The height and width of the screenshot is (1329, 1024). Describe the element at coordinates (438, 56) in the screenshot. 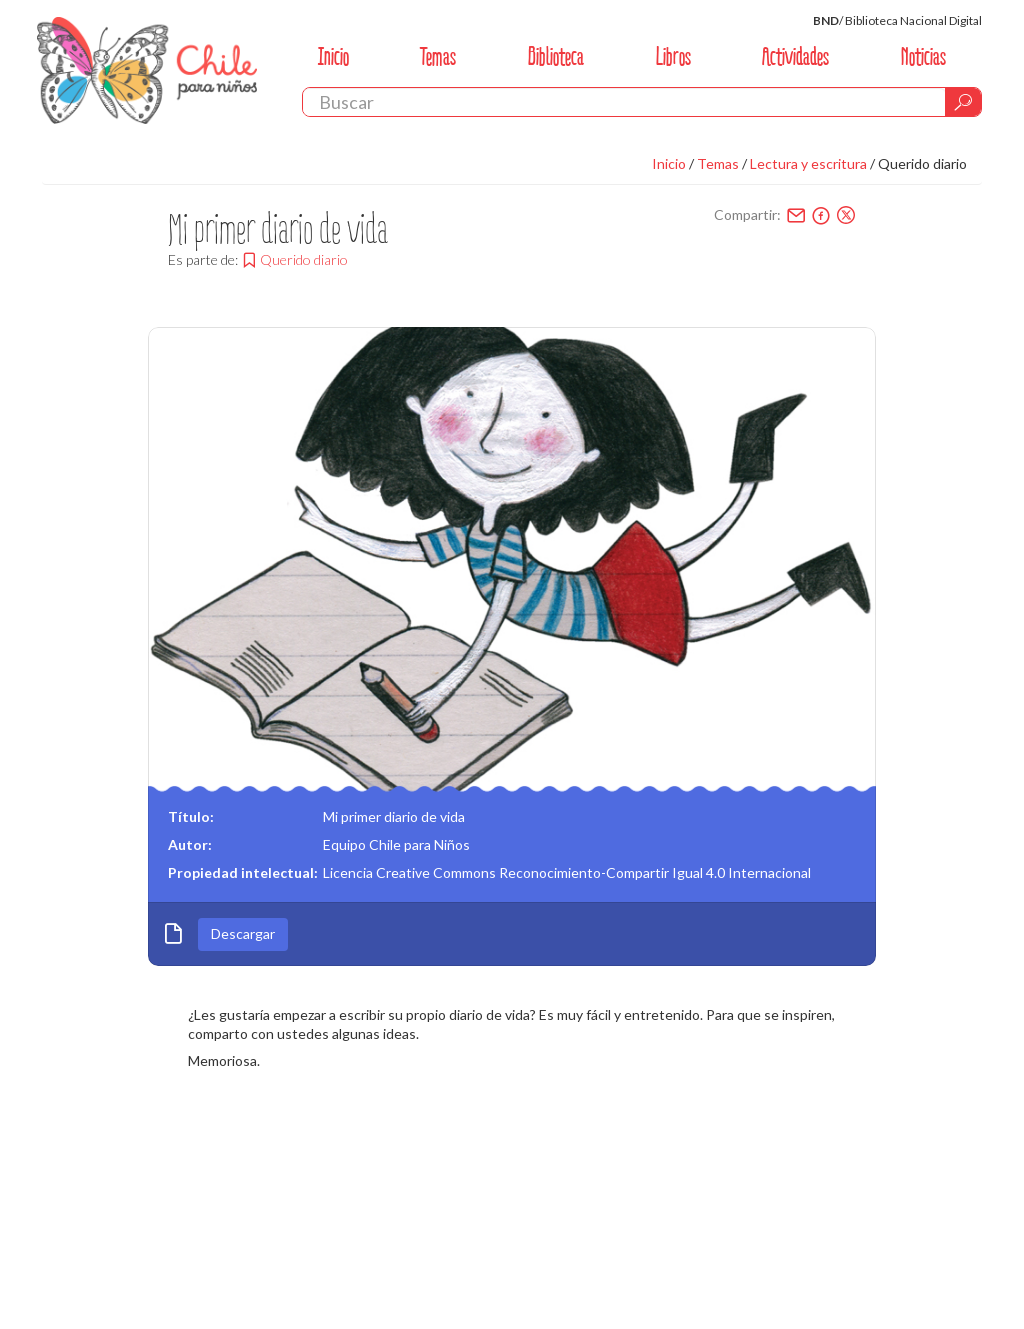

I see `Temas` at that location.